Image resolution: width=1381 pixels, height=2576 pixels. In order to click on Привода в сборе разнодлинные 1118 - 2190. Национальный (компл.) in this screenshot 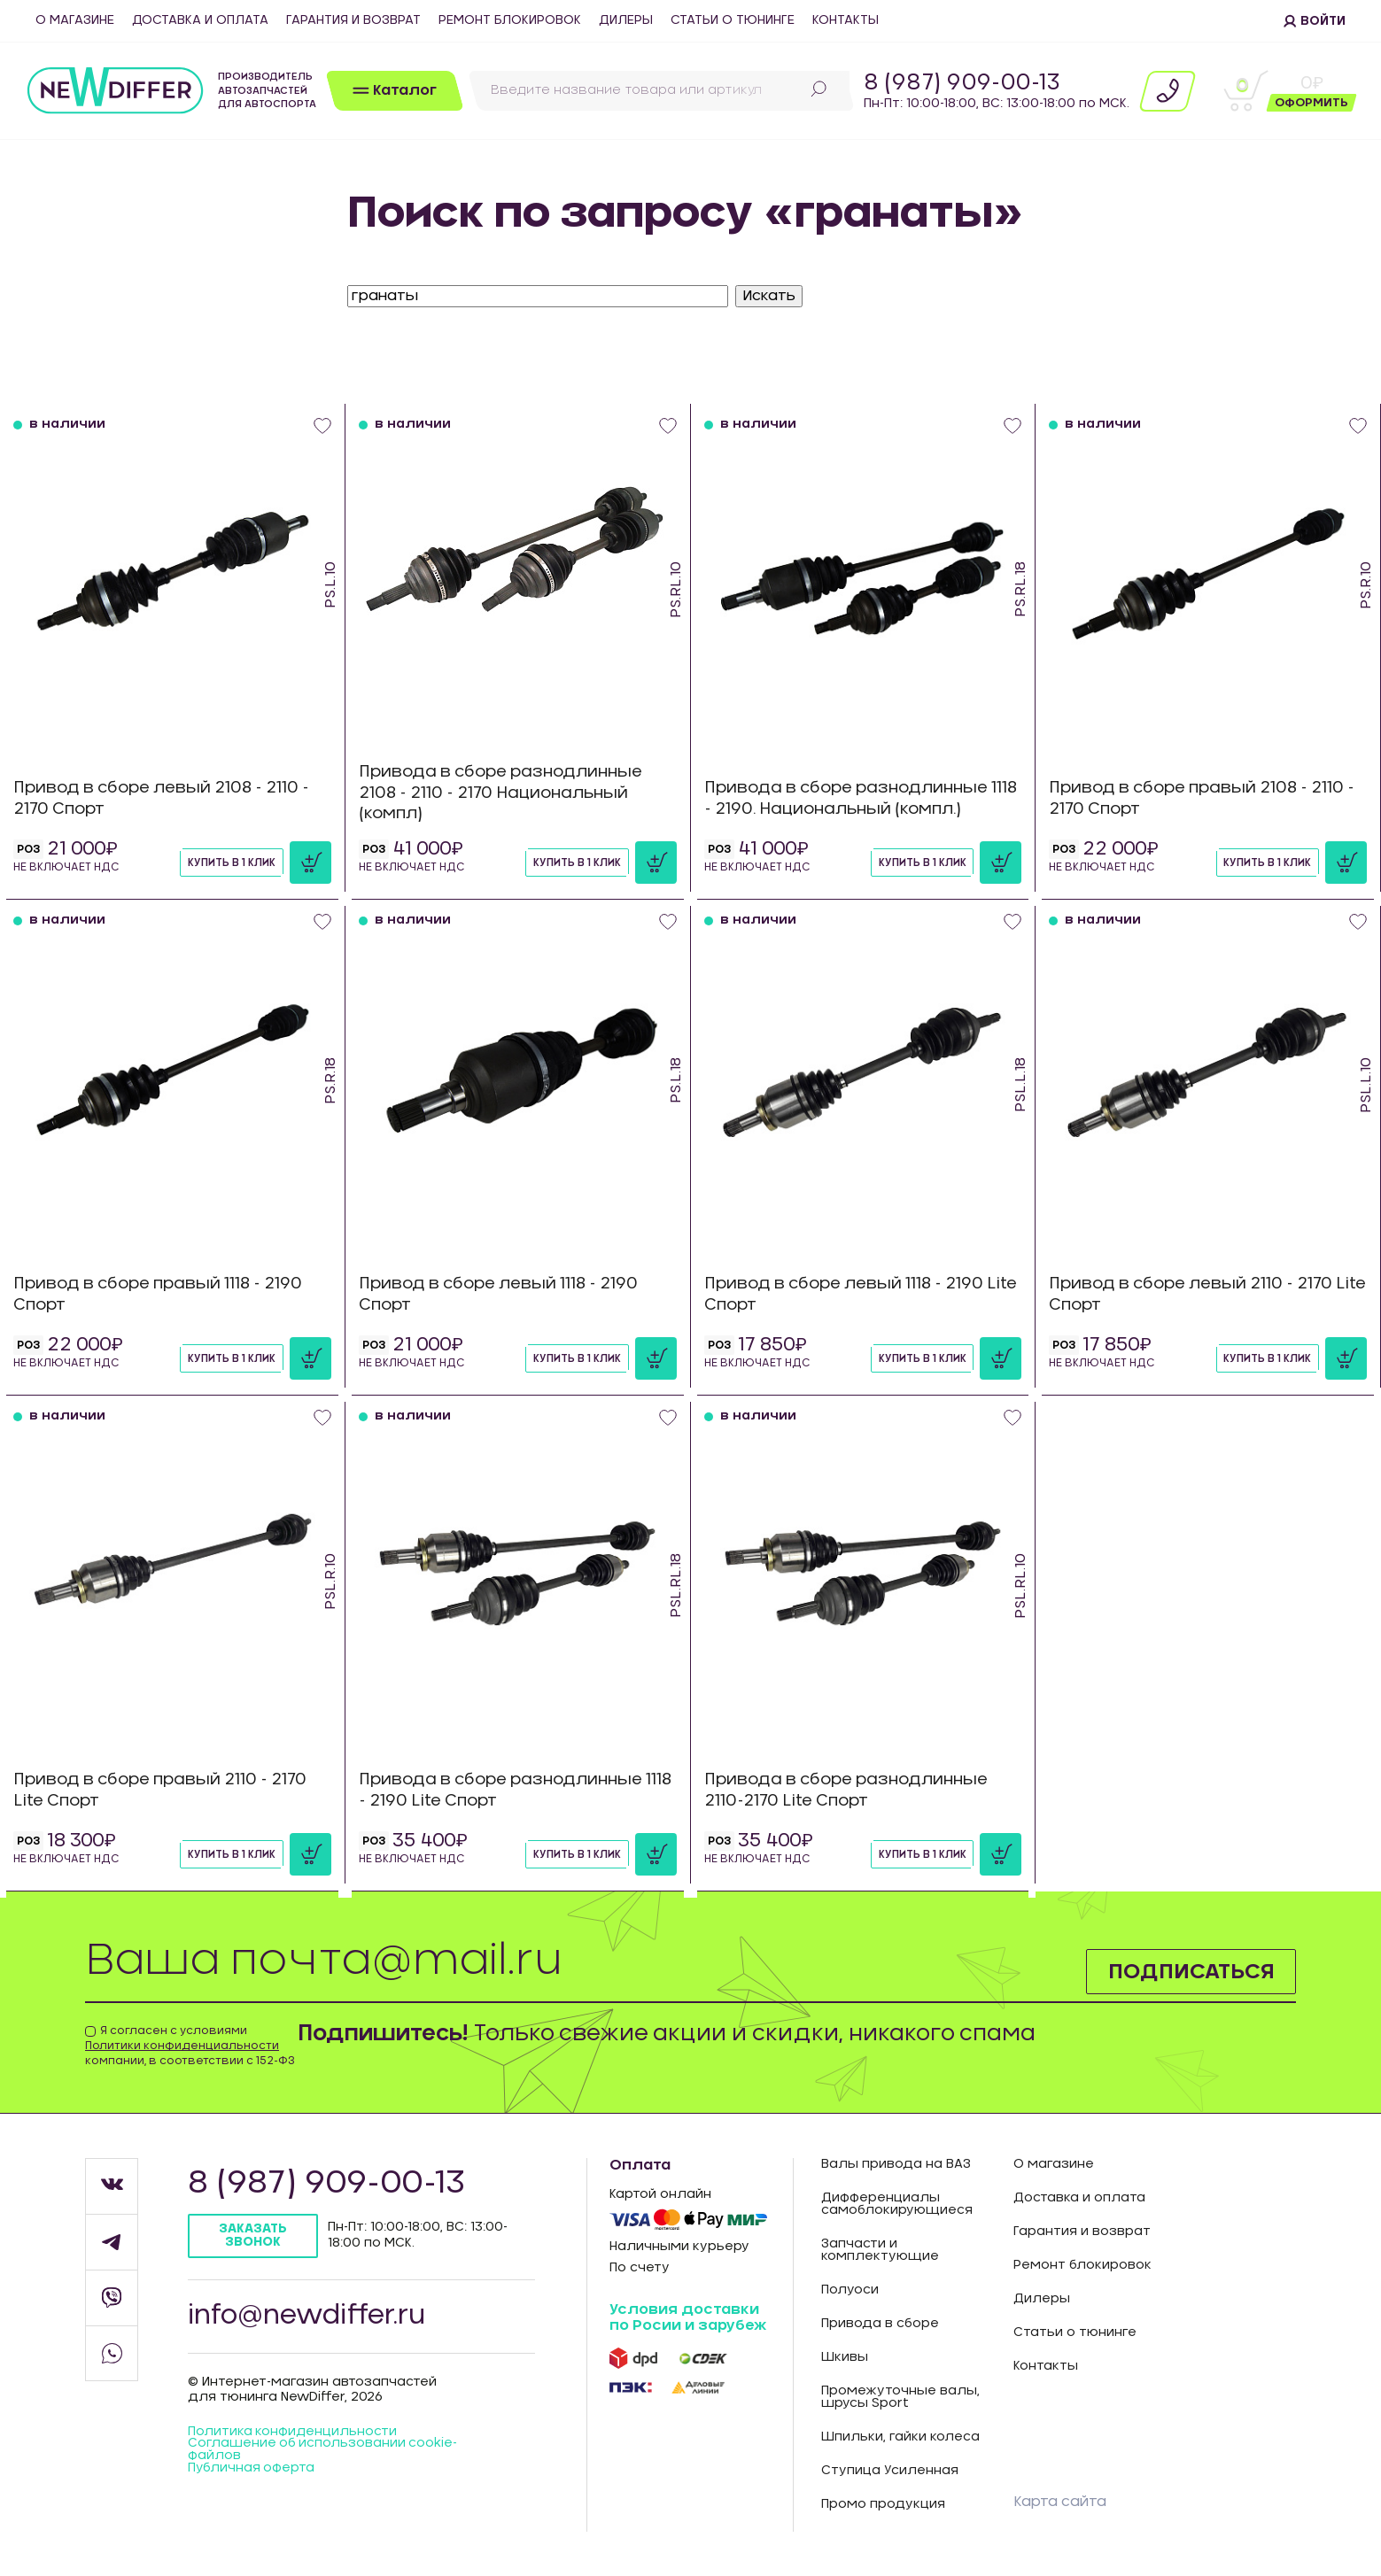, I will do `click(851, 798)`.